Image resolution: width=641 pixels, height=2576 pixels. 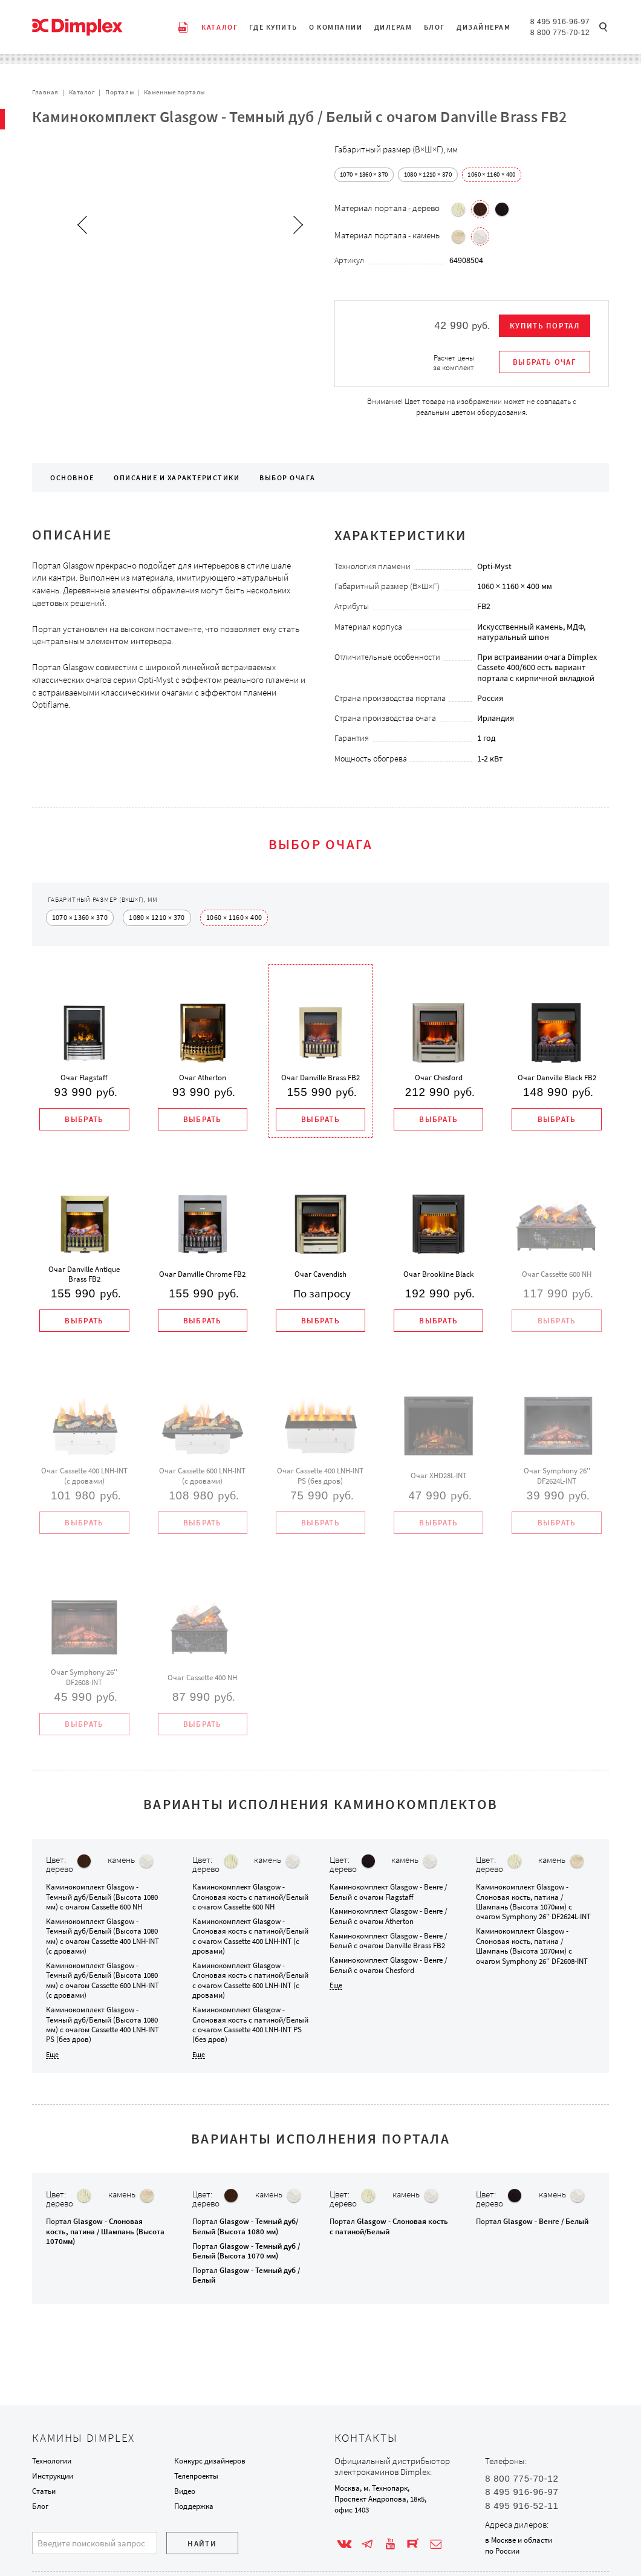 What do you see at coordinates (176, 477) in the screenshot?
I see `Описание и характеристики` at bounding box center [176, 477].